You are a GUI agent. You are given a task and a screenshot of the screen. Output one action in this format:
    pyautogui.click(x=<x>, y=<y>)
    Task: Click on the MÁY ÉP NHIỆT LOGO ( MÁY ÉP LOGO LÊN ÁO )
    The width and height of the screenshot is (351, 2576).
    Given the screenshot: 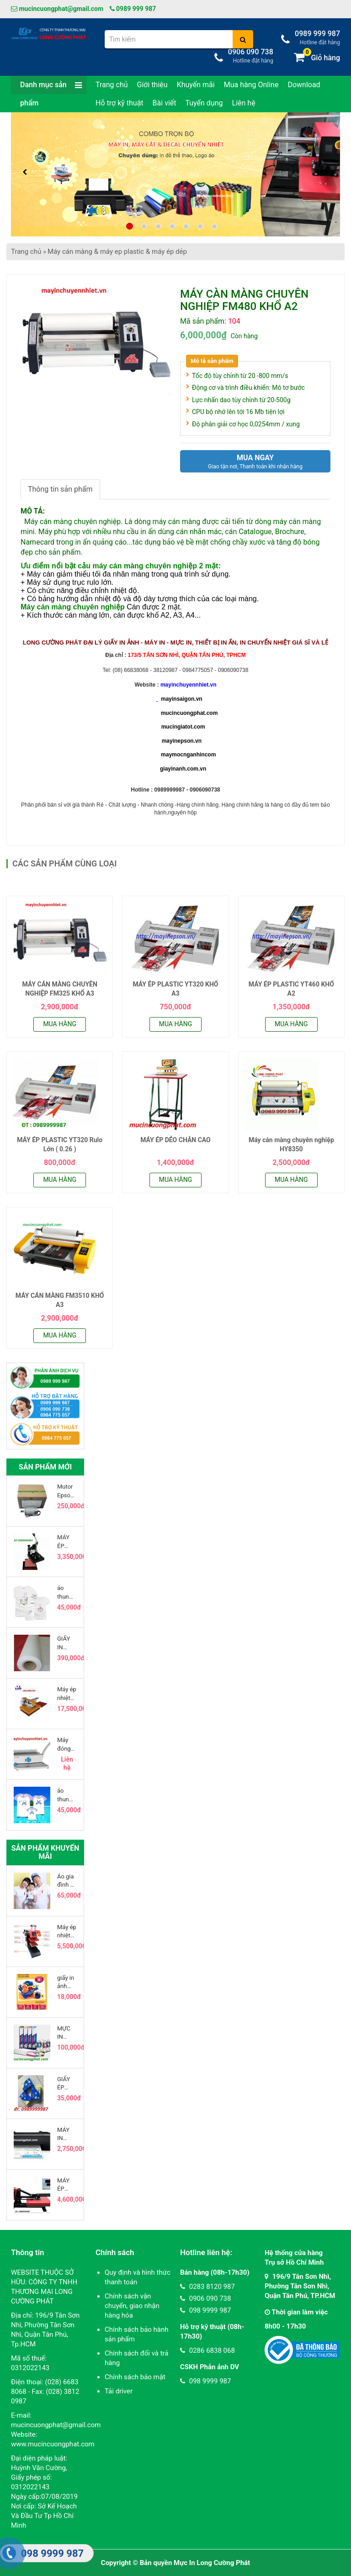 What is the action you would take?
    pyautogui.click(x=66, y=1542)
    